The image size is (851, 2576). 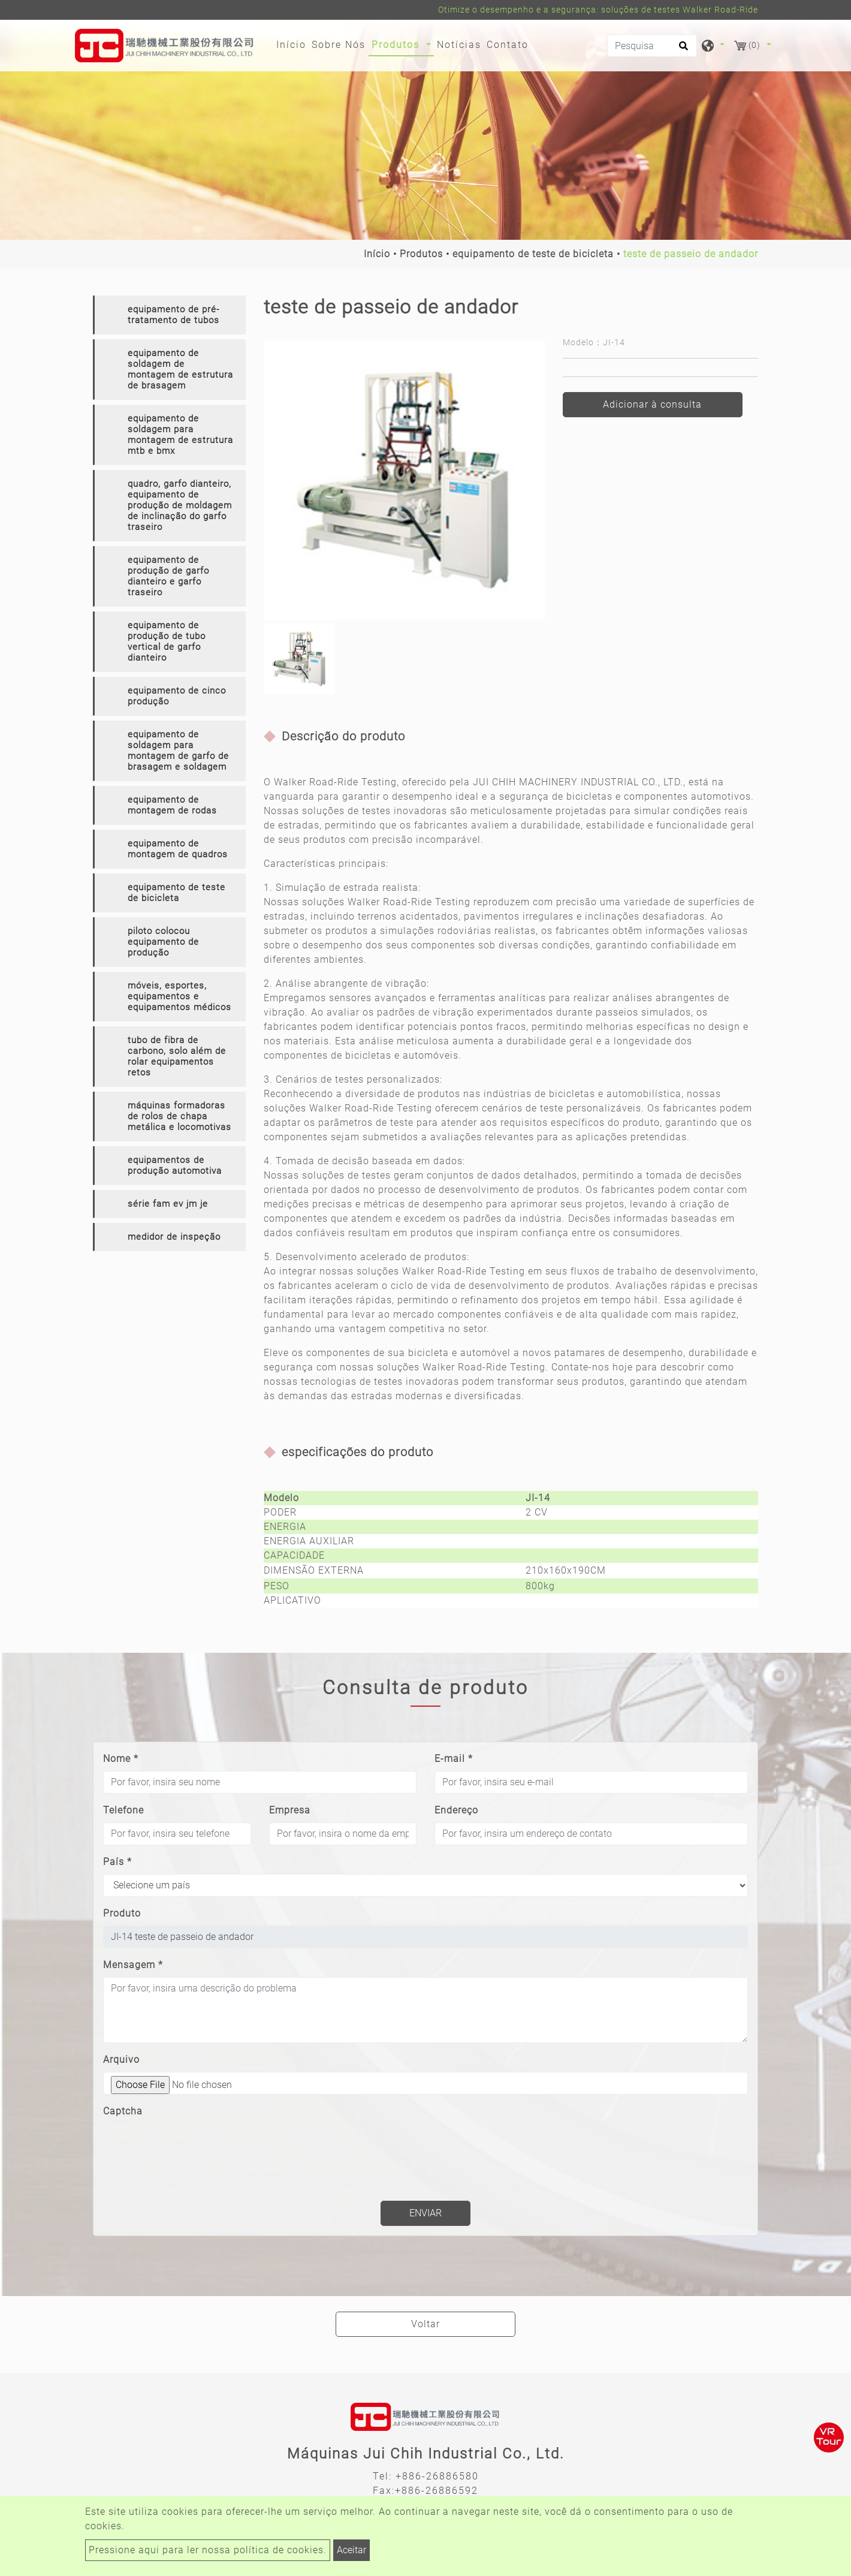 What do you see at coordinates (180, 369) in the screenshot?
I see `equipamento de soldagem de montagem de estrutura de brasagem [button]` at bounding box center [180, 369].